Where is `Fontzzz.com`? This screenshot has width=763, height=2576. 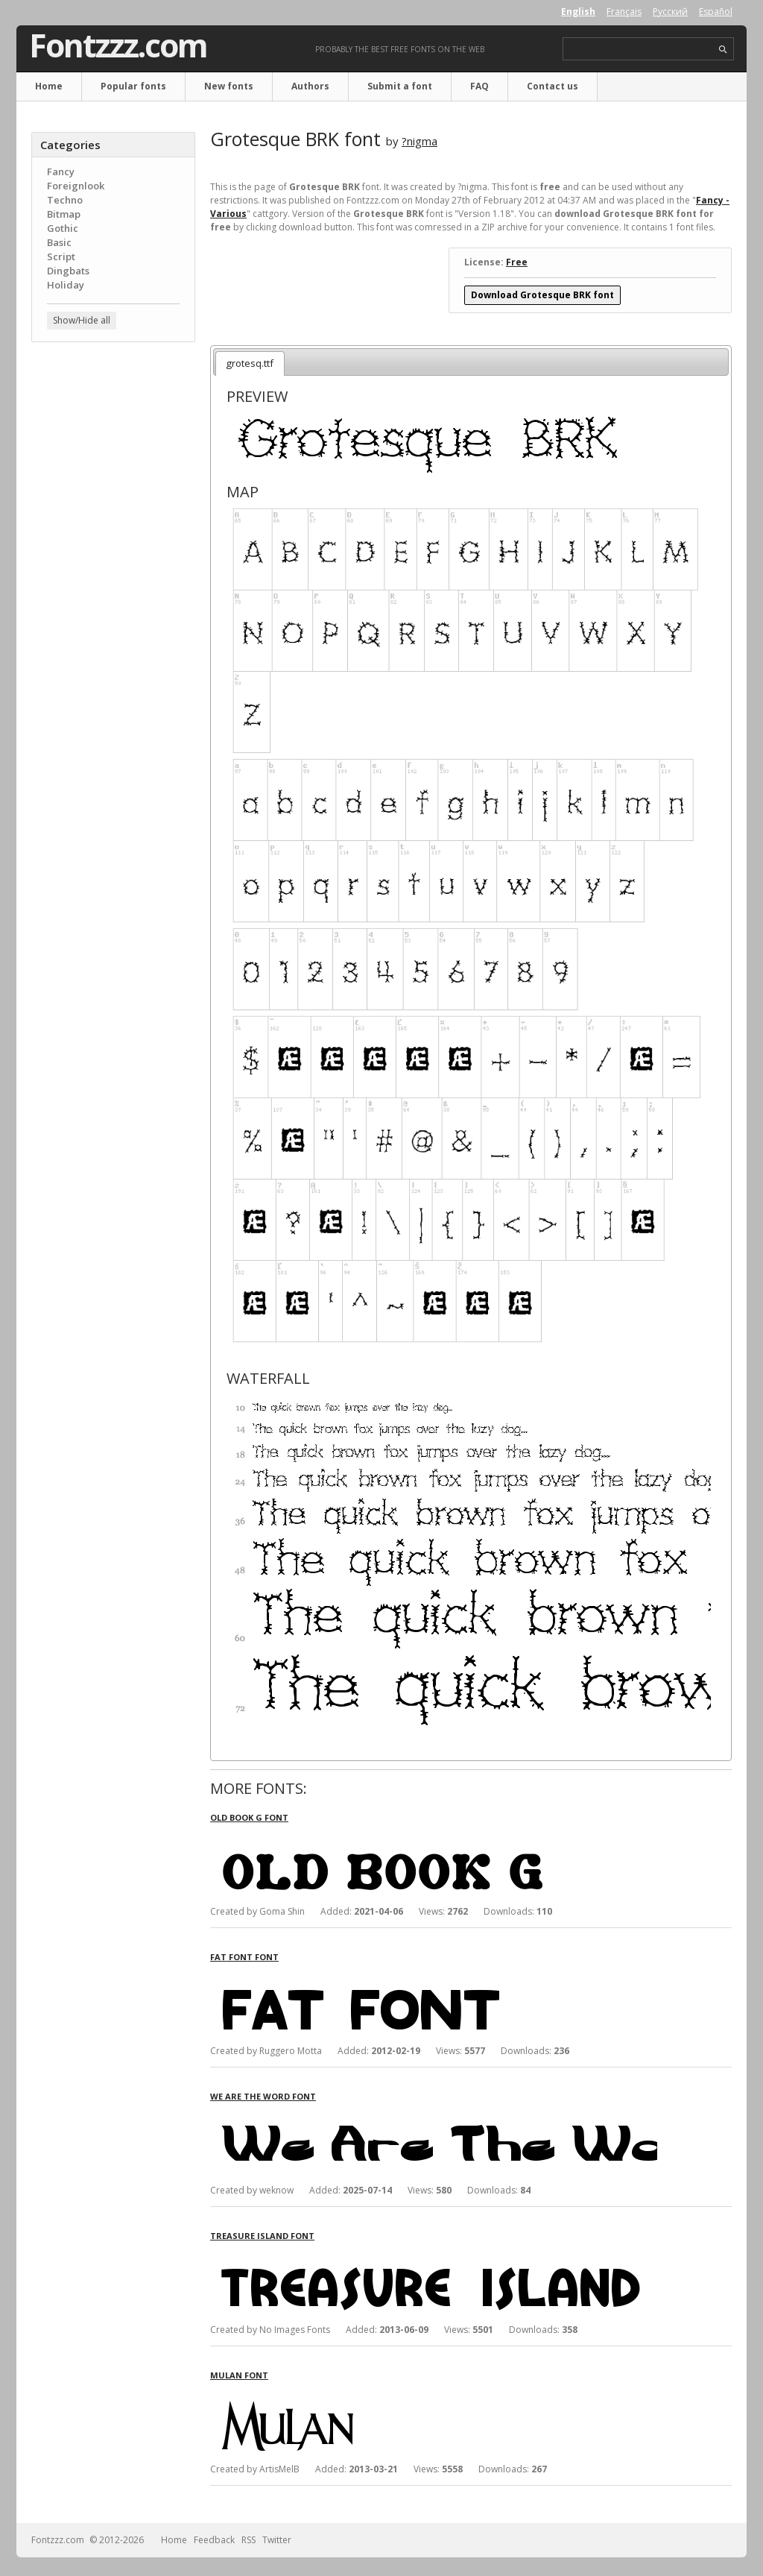 Fontzzz.com is located at coordinates (118, 45).